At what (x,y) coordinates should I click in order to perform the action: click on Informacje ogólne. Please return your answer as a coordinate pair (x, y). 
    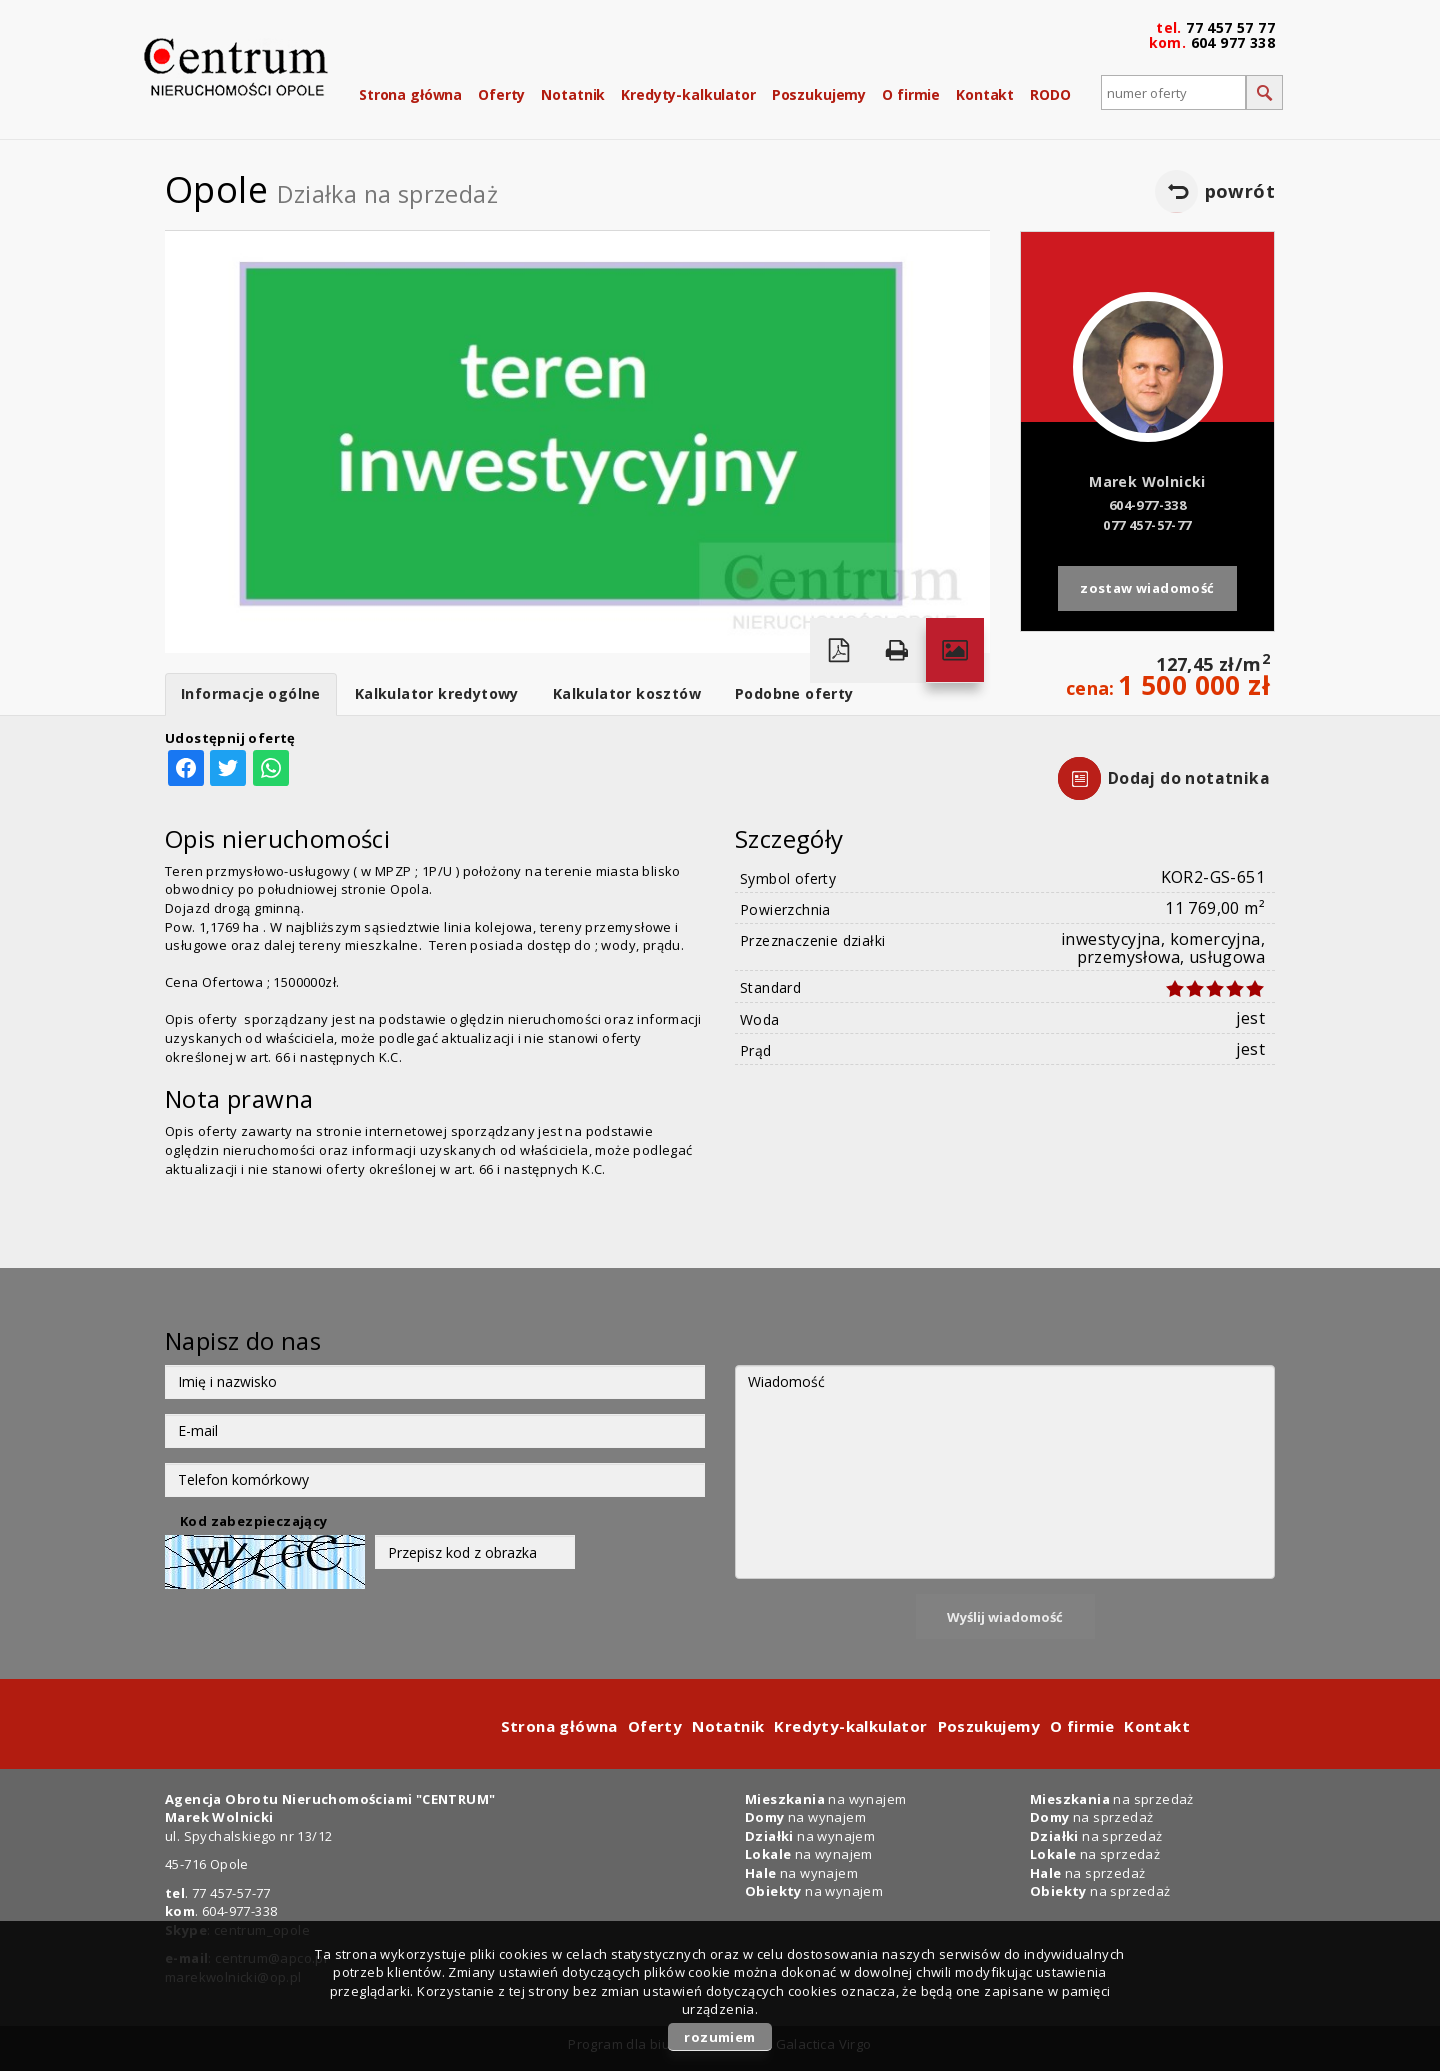
    Looking at the image, I should click on (251, 693).